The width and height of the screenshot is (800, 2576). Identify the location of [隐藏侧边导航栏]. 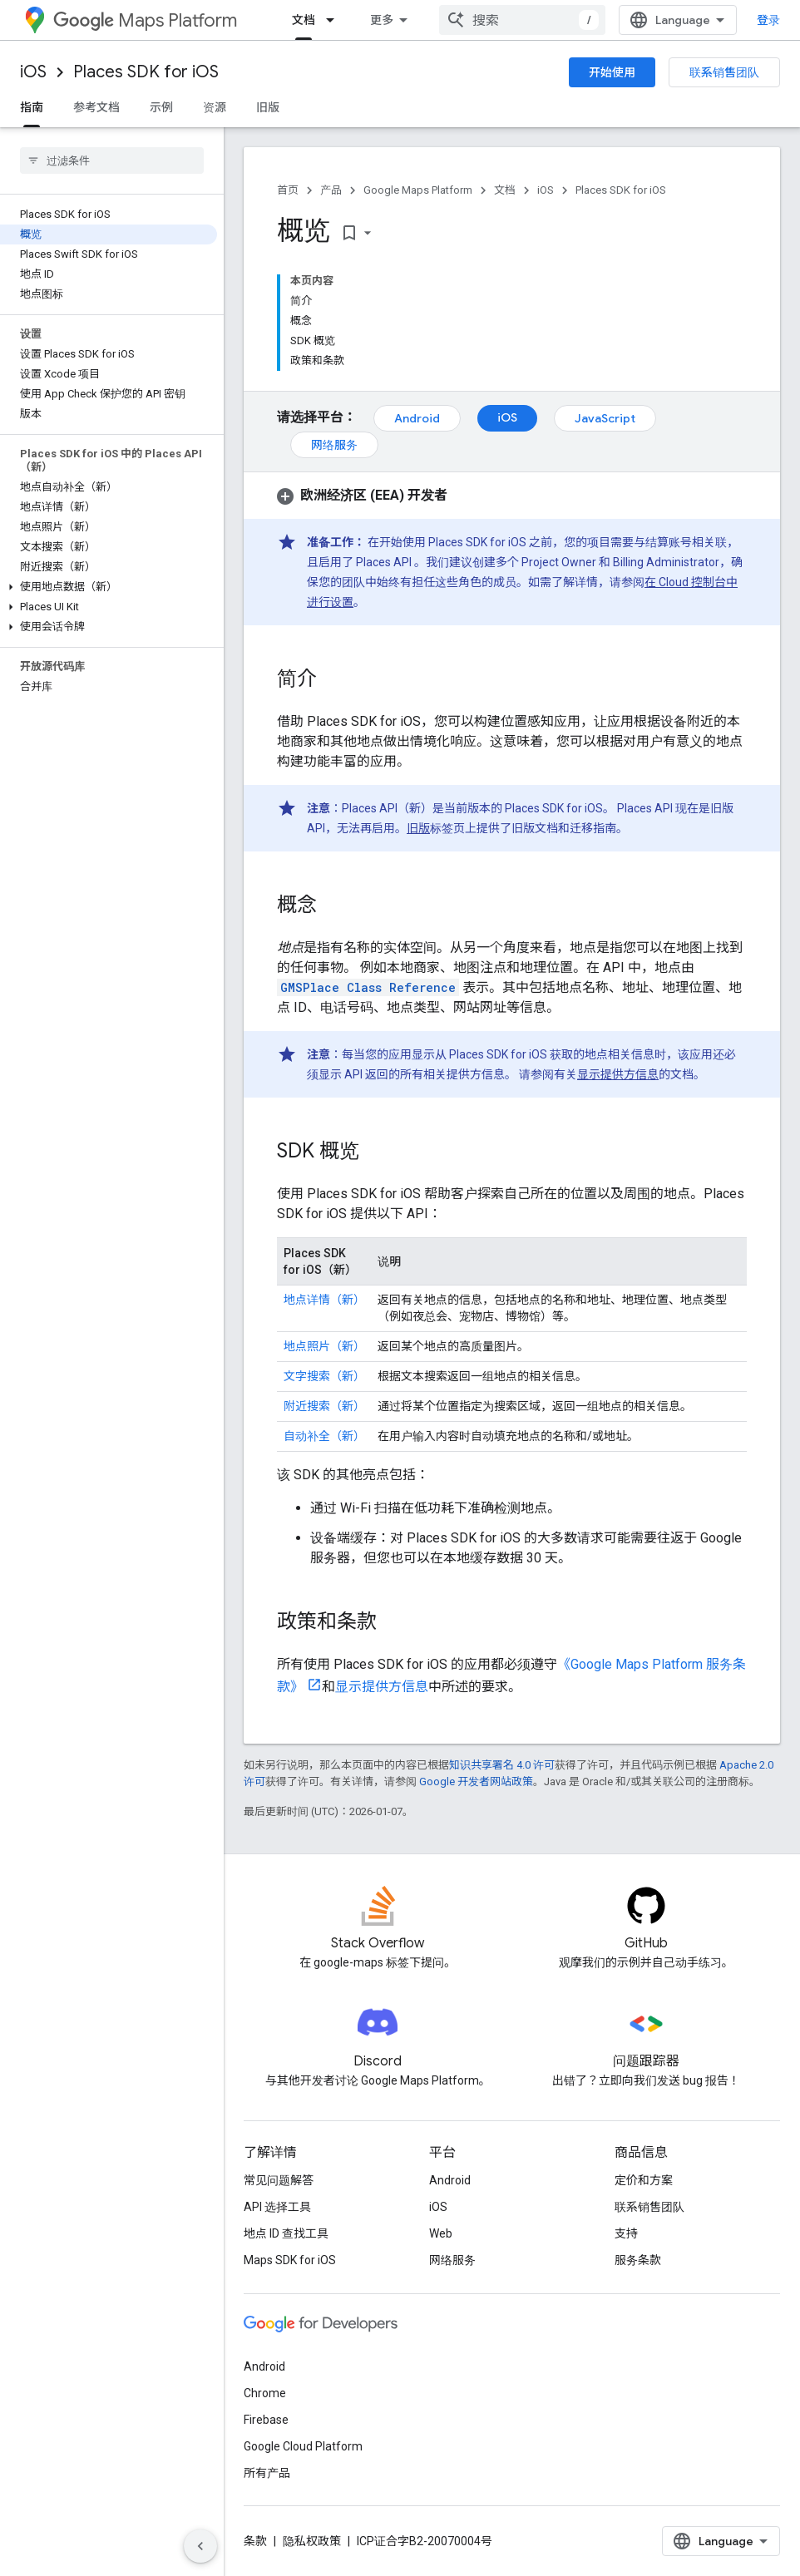
(200, 2546).